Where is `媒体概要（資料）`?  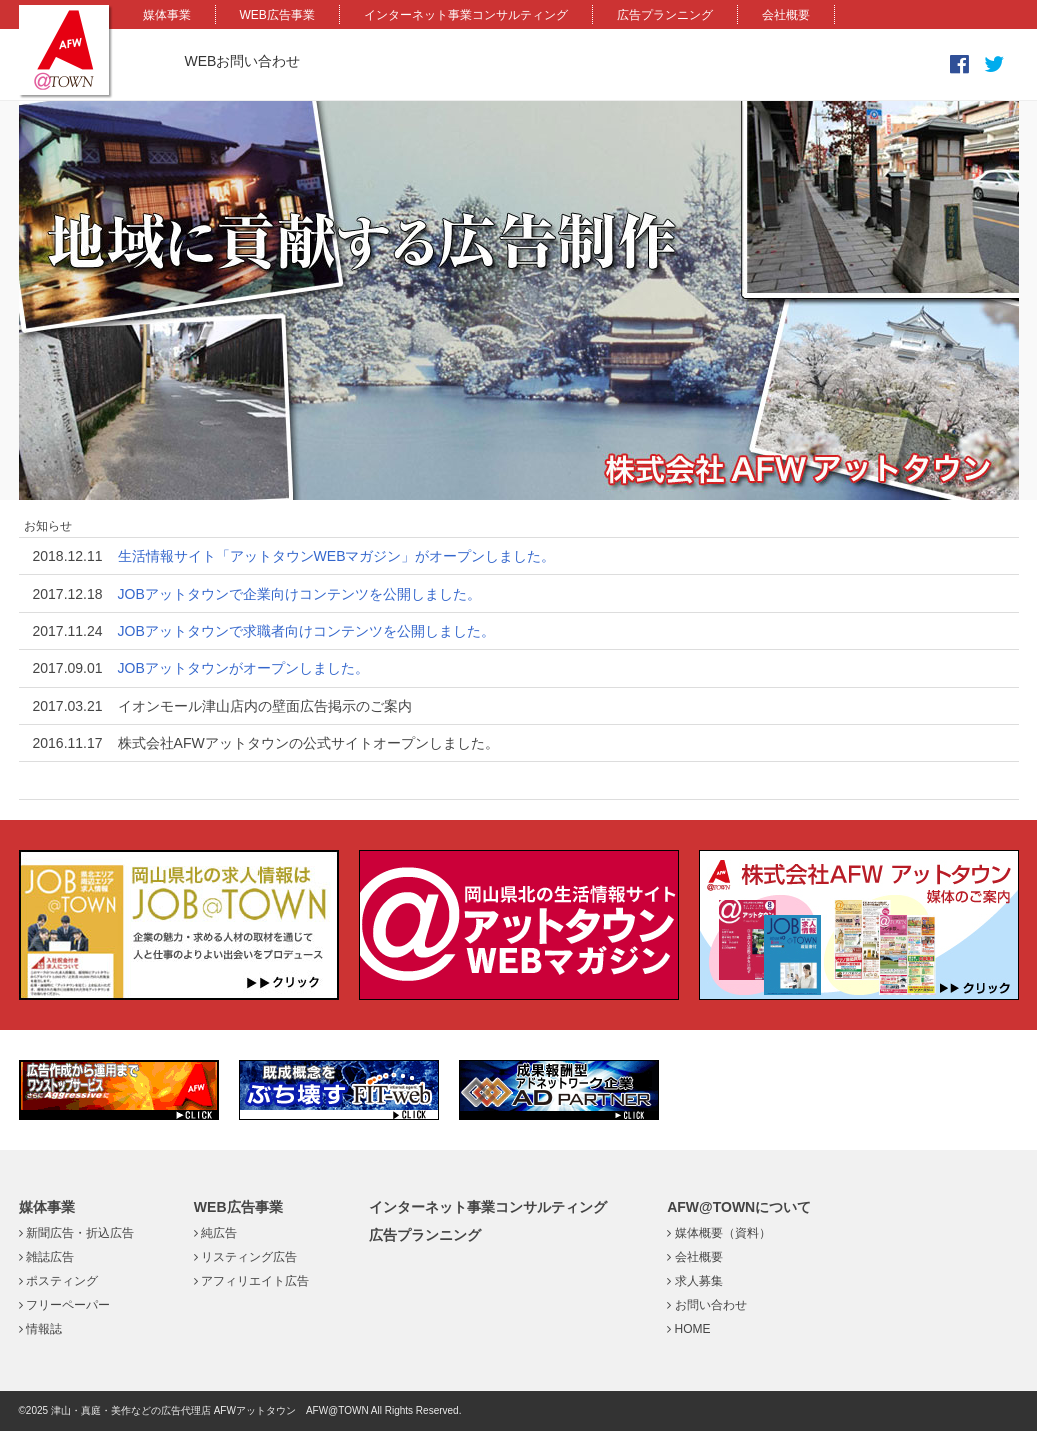
媒体概要（資料） is located at coordinates (718, 1233).